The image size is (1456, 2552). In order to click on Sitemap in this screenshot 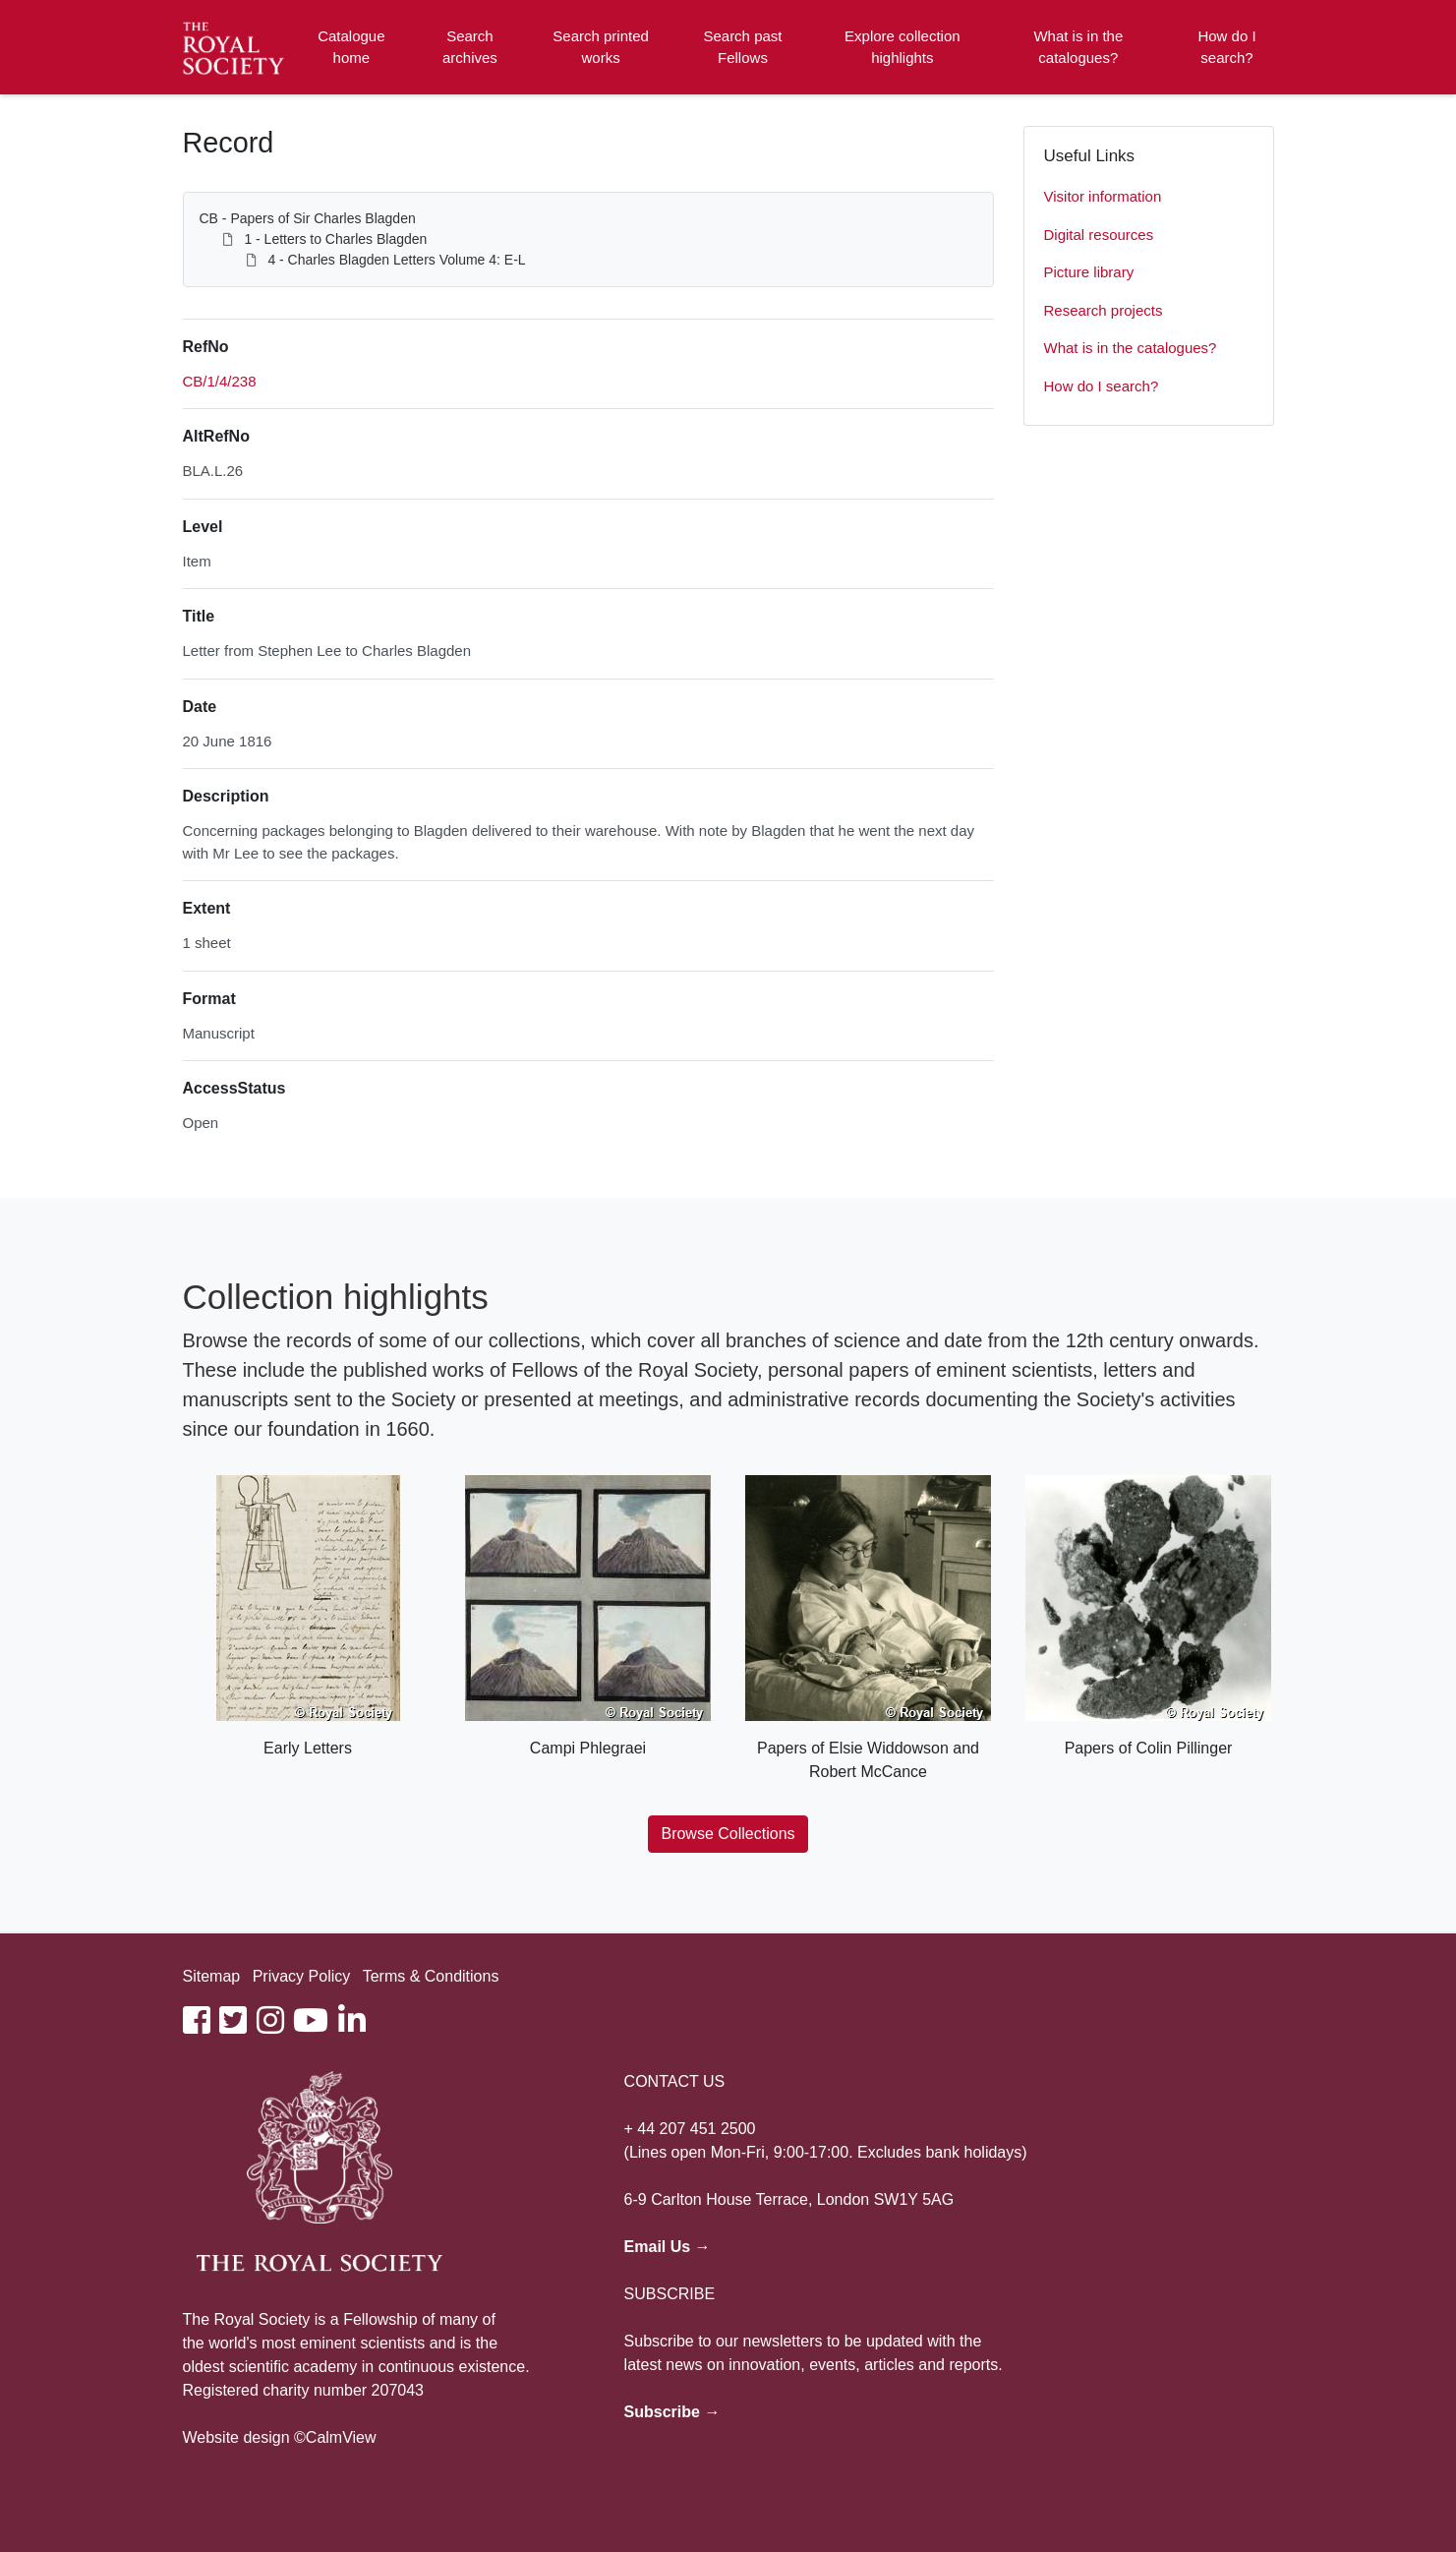, I will do `click(212, 1976)`.